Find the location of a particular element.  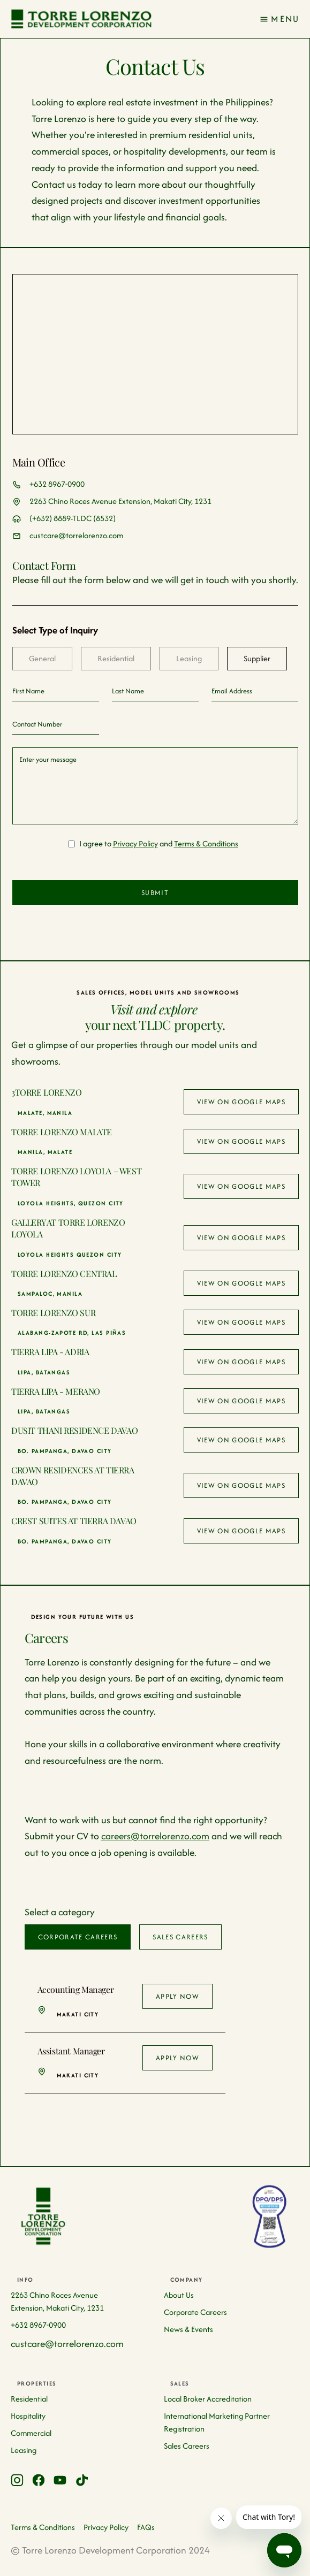

custcare@torrelorenzo.com is located at coordinates (76, 535).